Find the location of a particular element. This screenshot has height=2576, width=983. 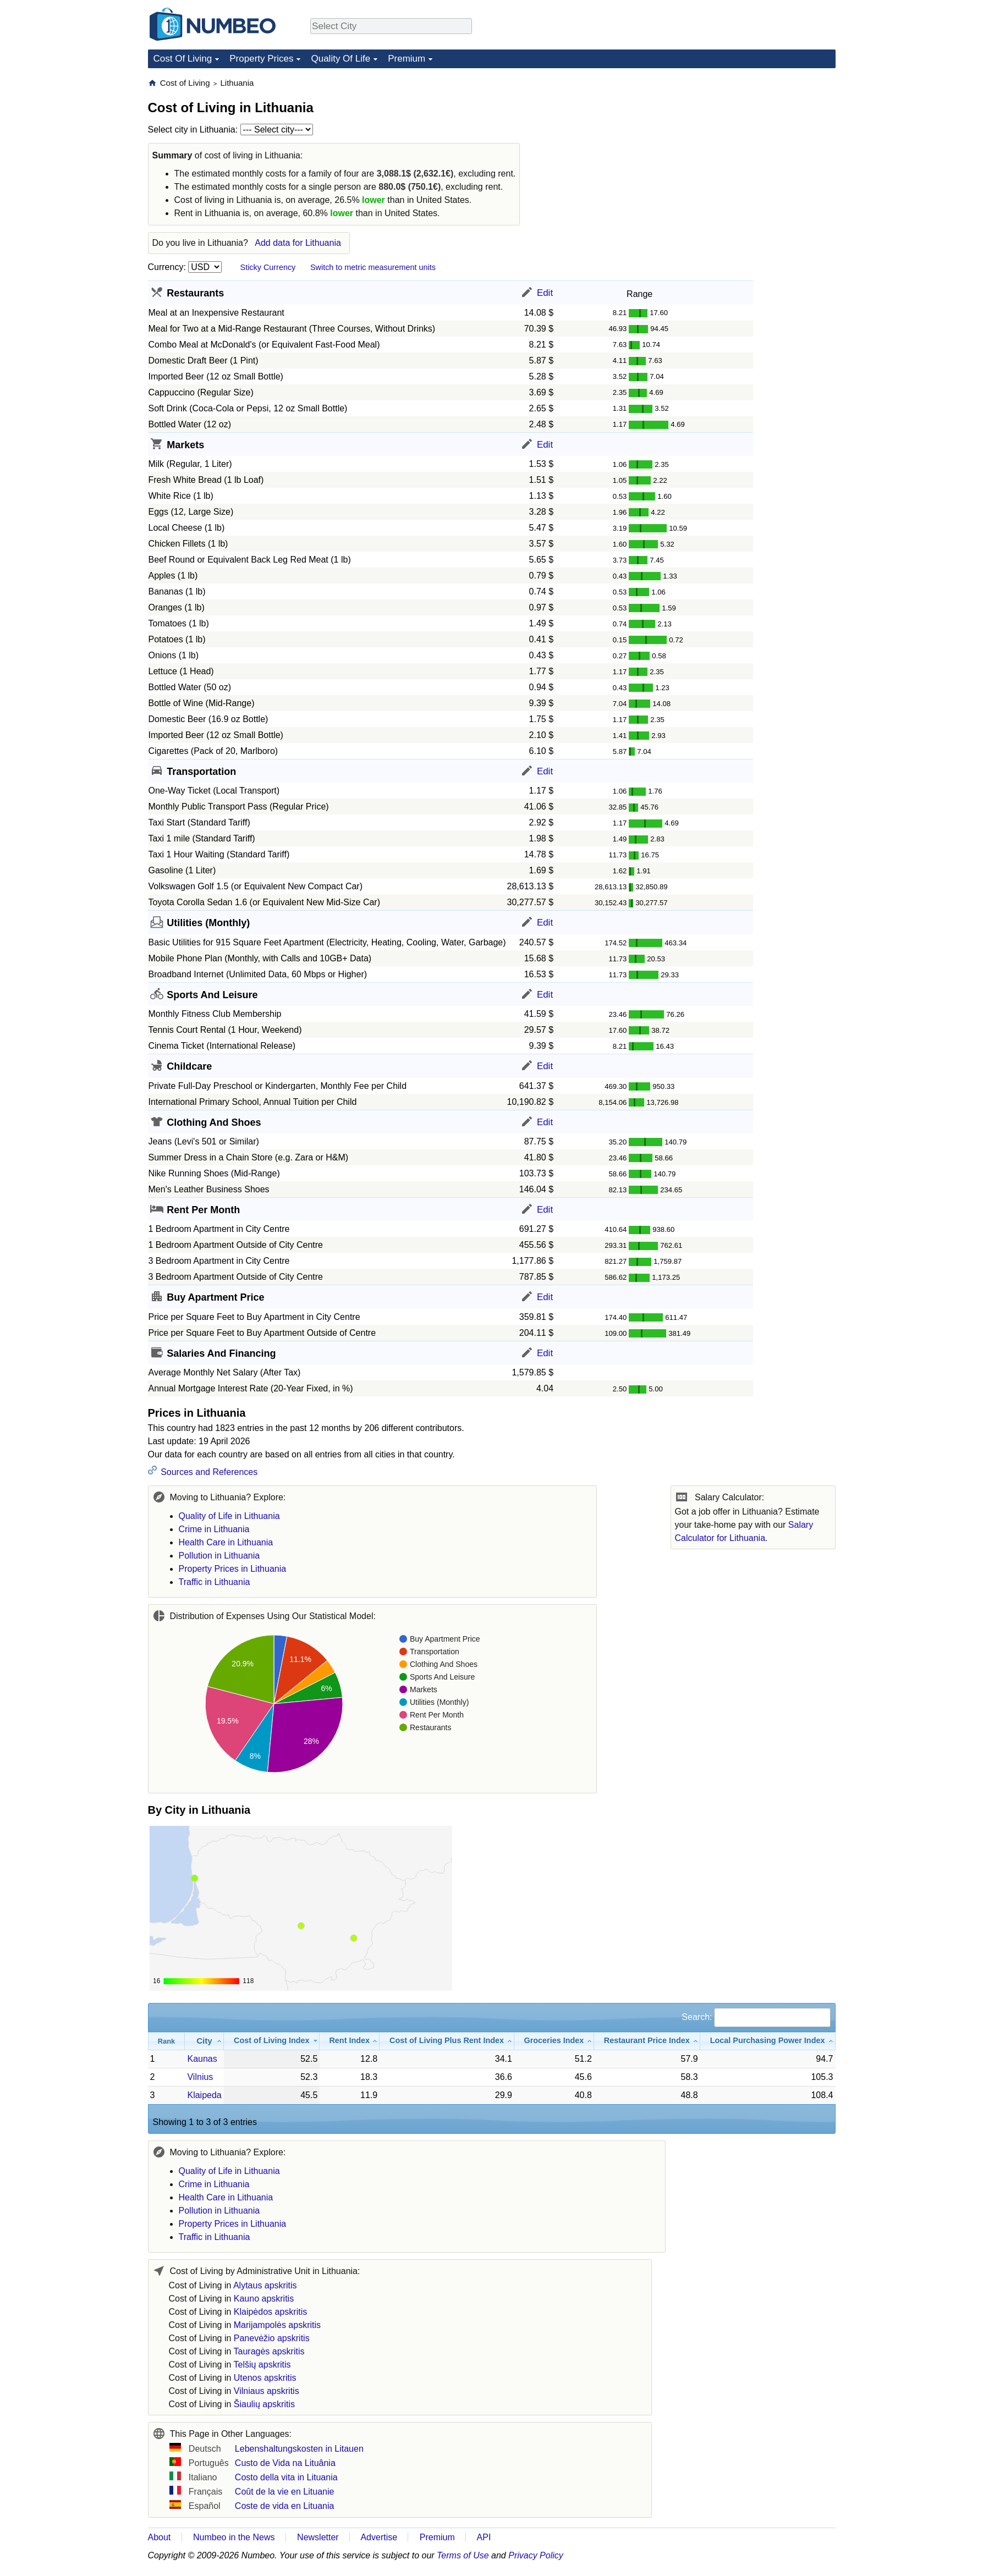

Vilnius is located at coordinates (200, 2077).